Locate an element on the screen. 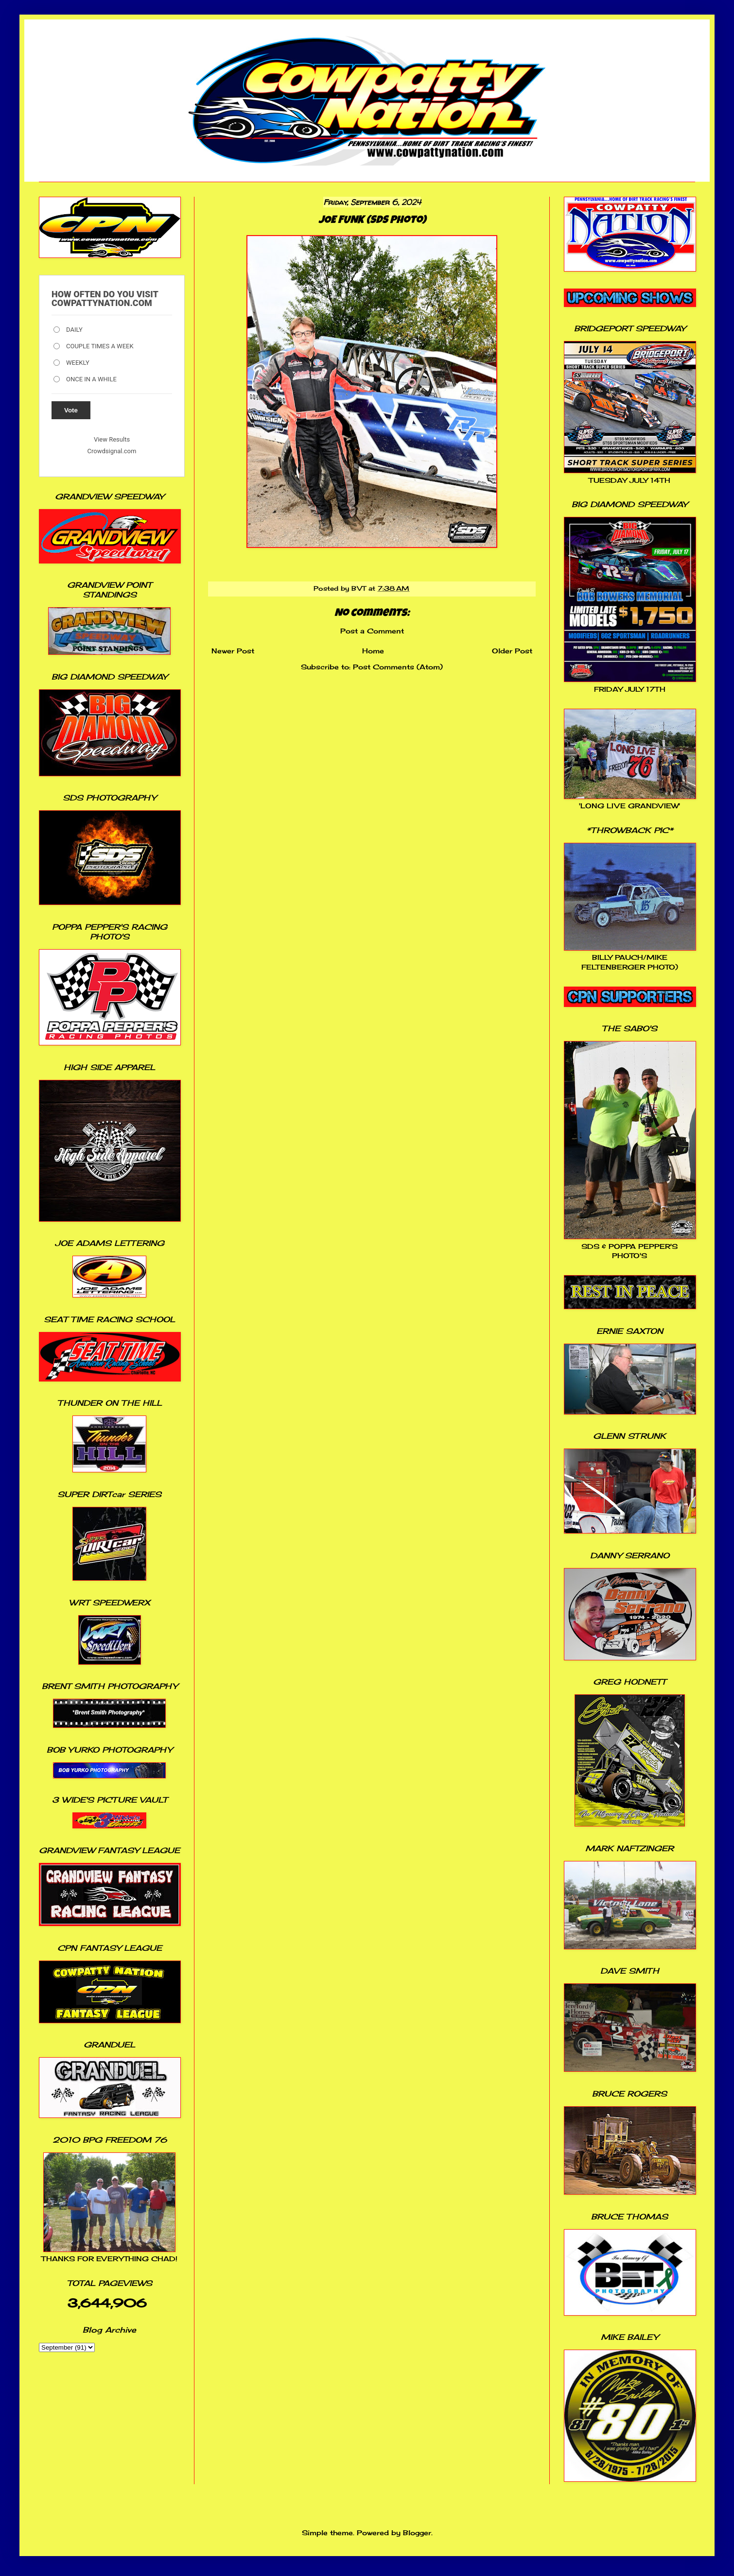  Vote is located at coordinates (71, 410).